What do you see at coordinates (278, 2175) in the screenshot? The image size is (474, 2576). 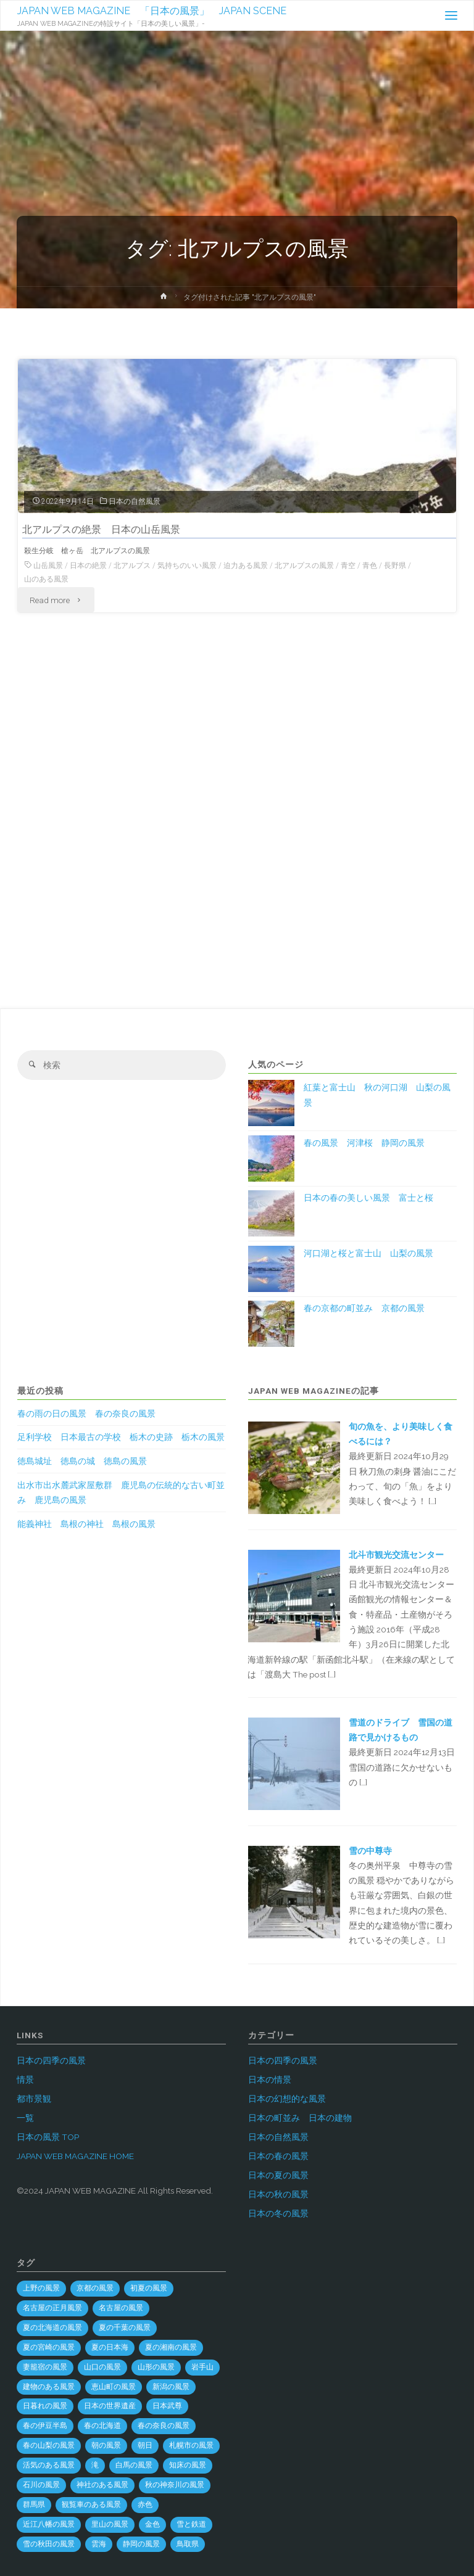 I see `日本の夏の風景` at bounding box center [278, 2175].